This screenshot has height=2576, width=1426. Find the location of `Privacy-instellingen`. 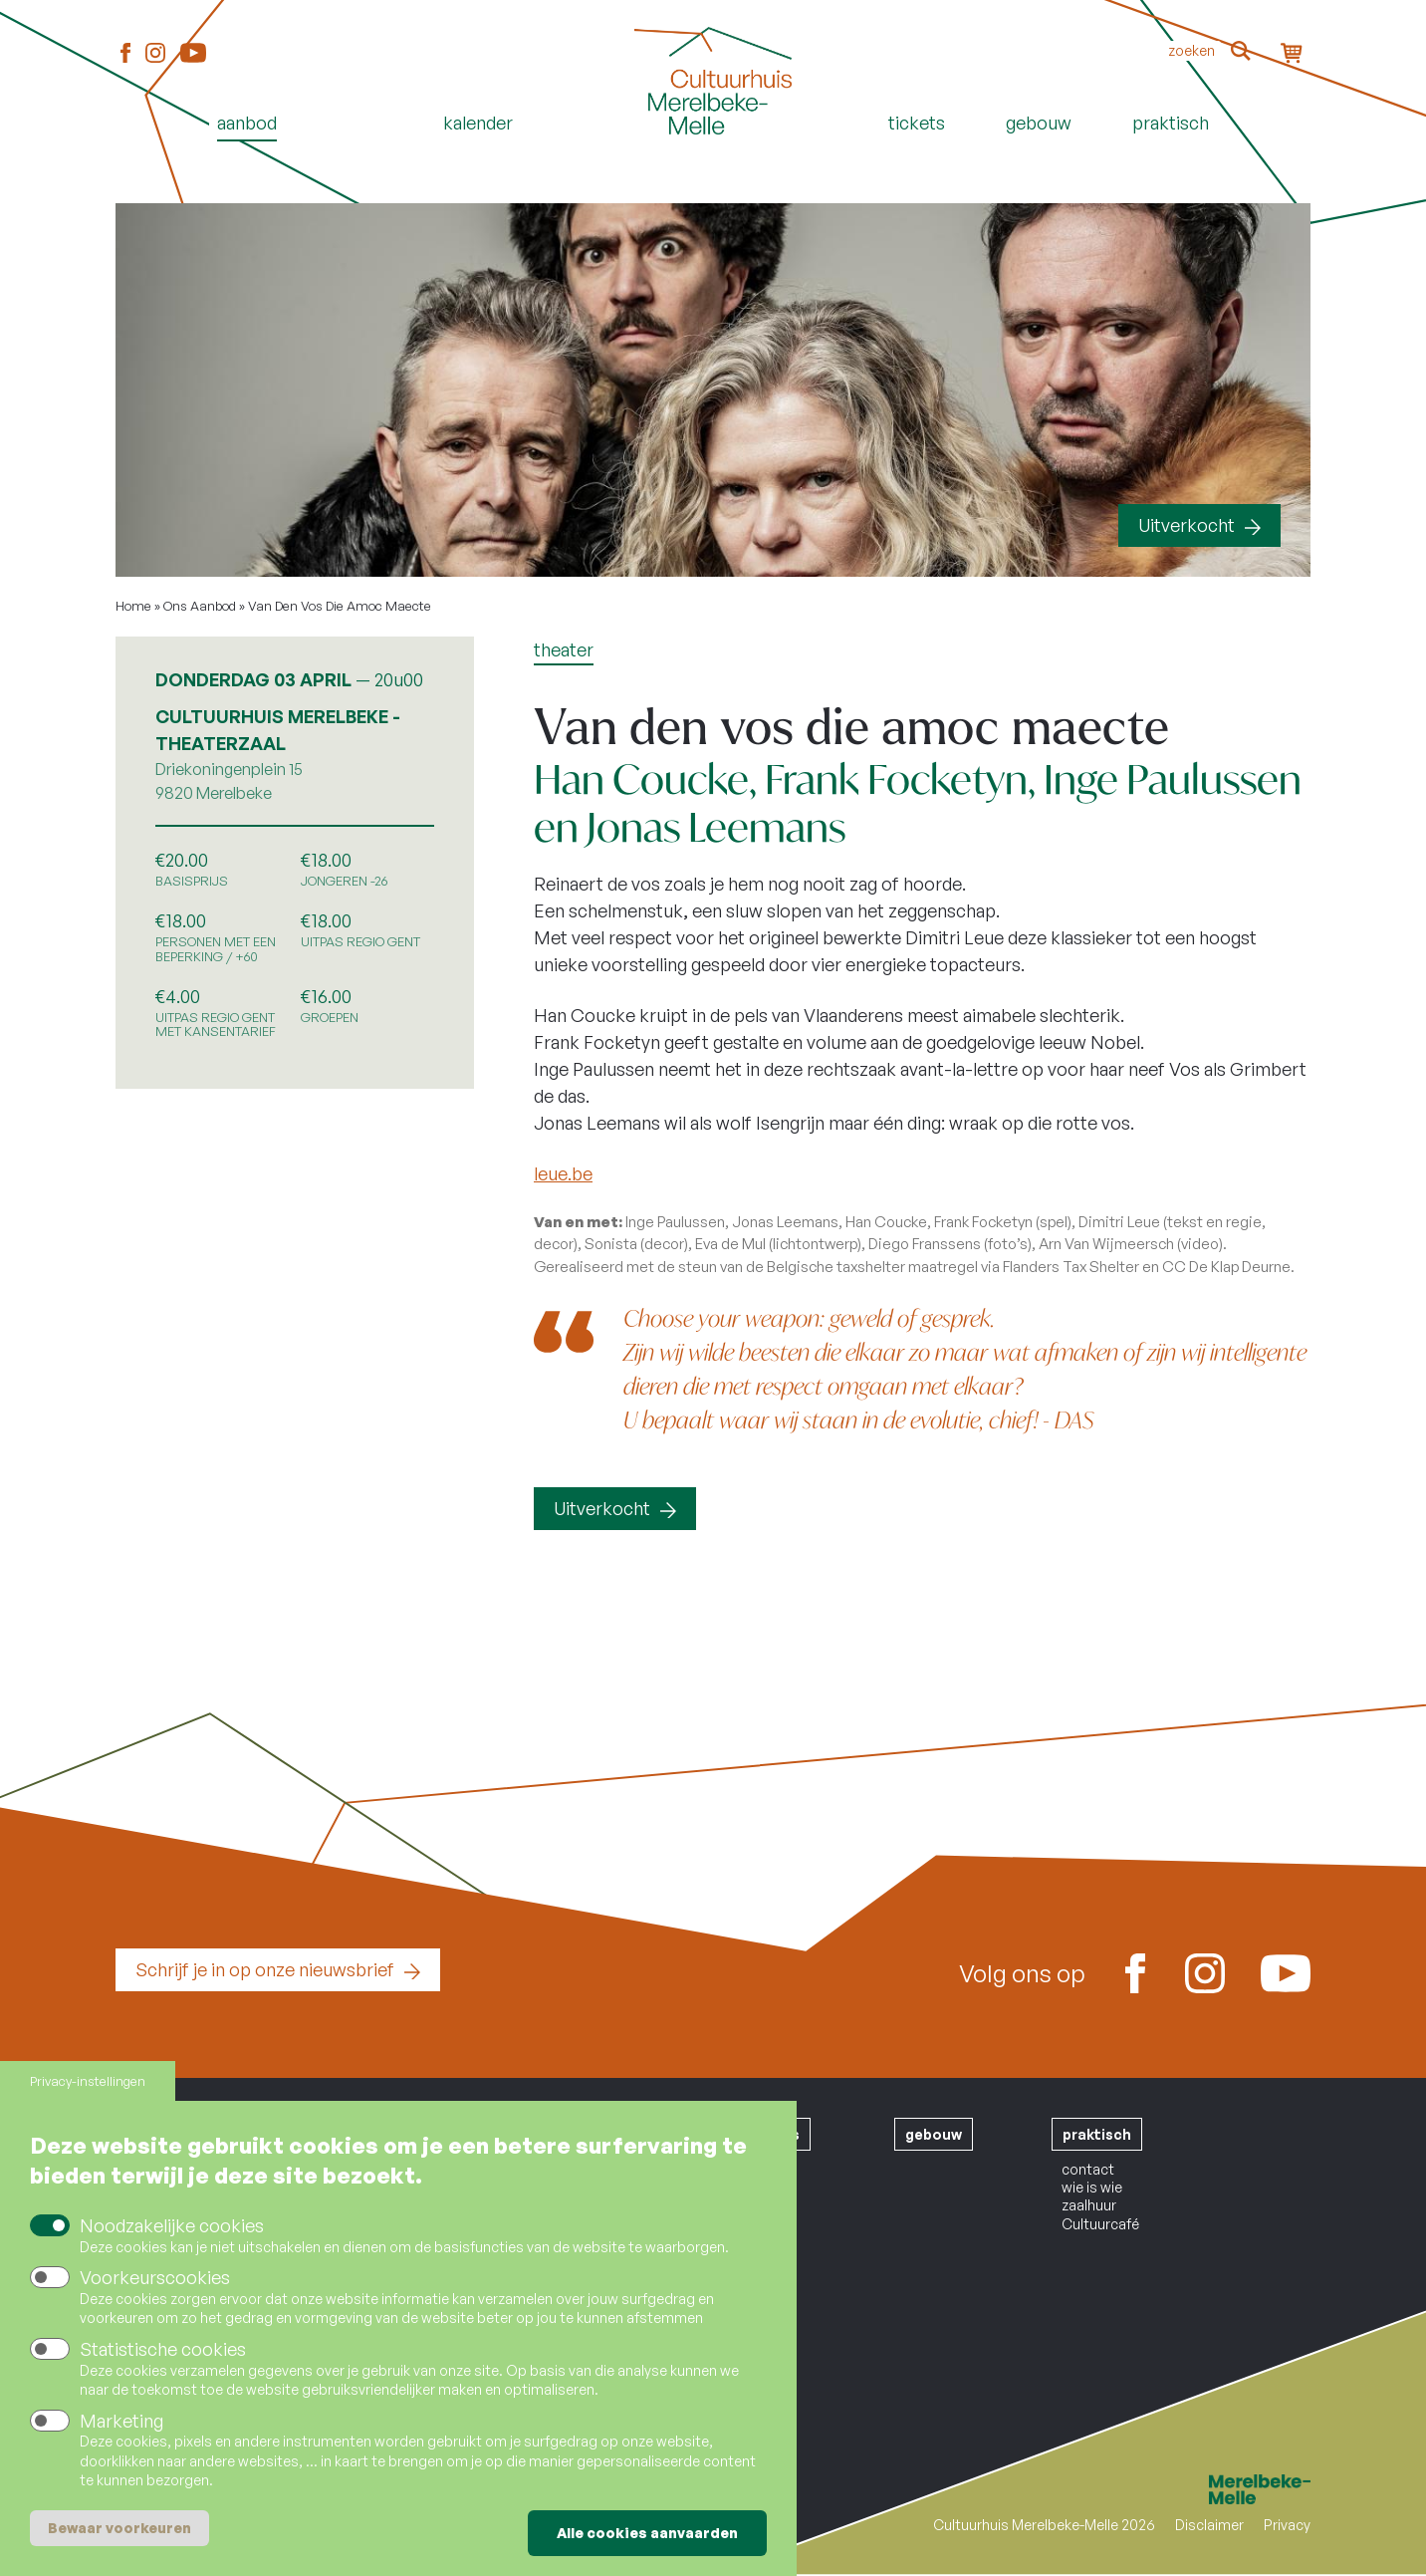

Privacy-instellingen is located at coordinates (87, 2081).